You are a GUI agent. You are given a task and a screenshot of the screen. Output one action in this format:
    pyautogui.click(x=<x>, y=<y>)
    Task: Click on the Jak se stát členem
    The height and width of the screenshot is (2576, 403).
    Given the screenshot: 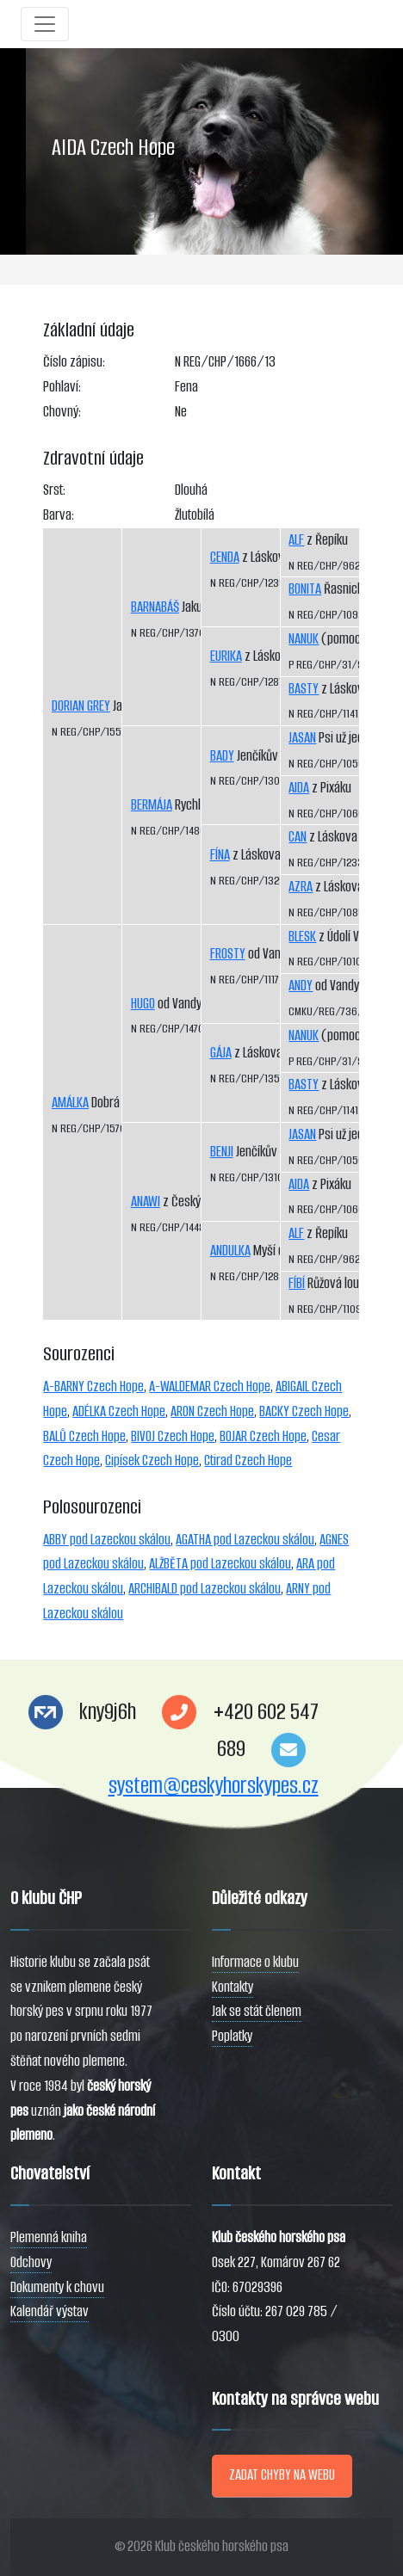 What is the action you would take?
    pyautogui.click(x=256, y=2011)
    